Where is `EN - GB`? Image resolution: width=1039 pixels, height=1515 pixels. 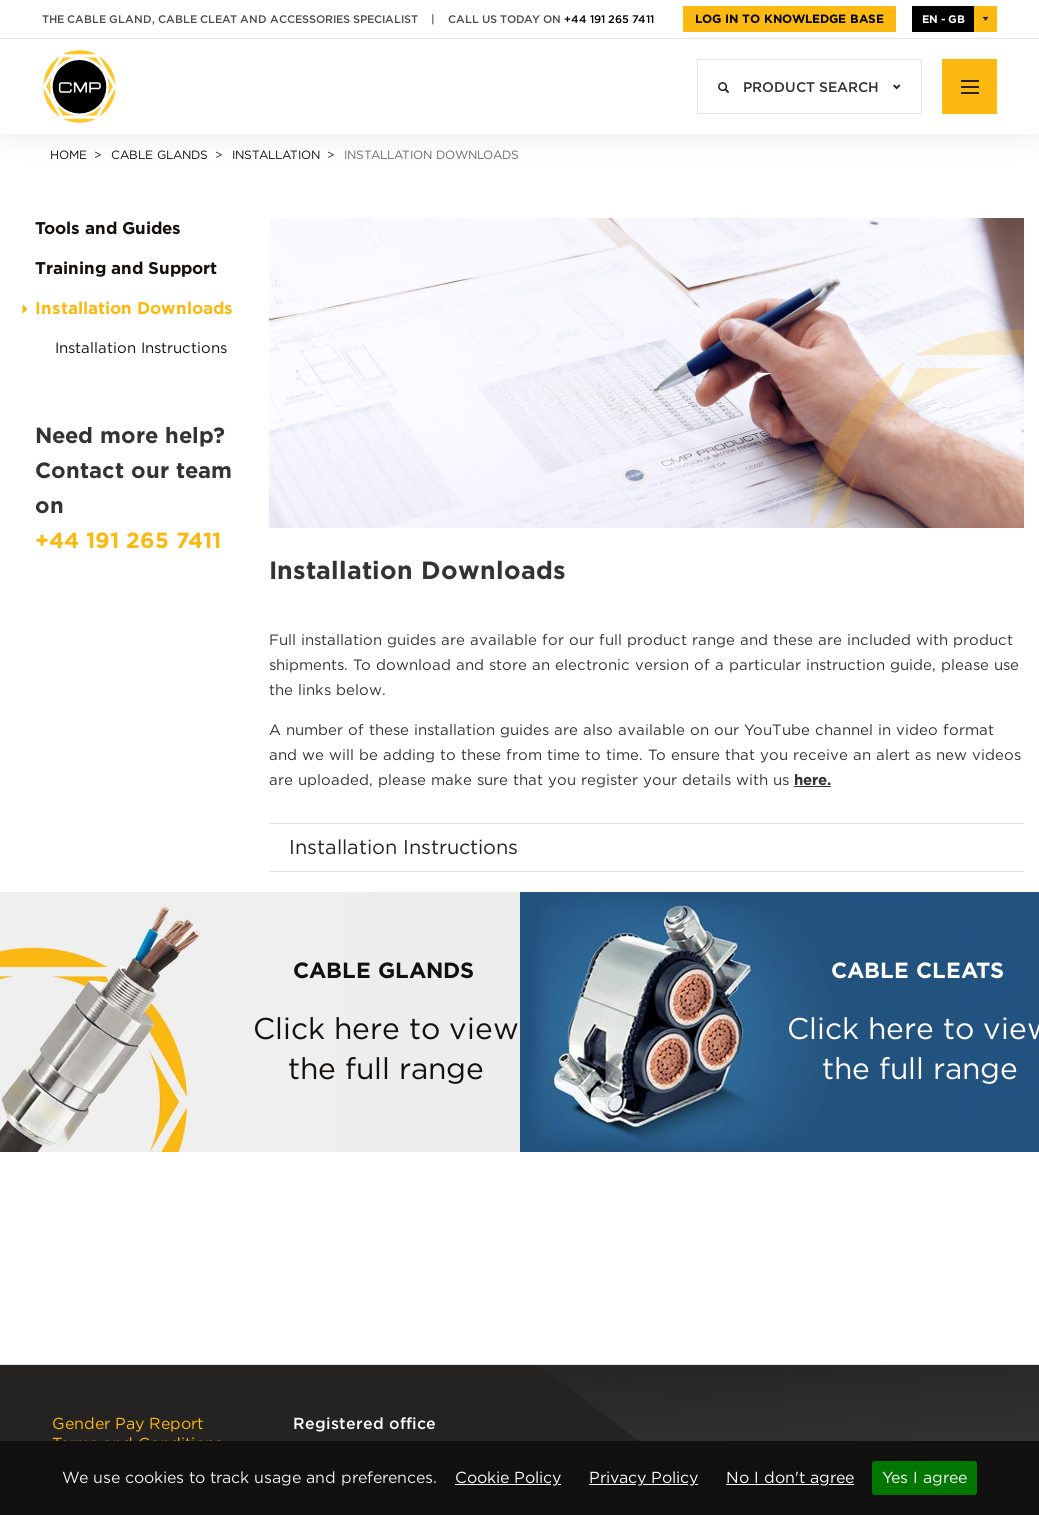
EN - GB is located at coordinates (943, 19).